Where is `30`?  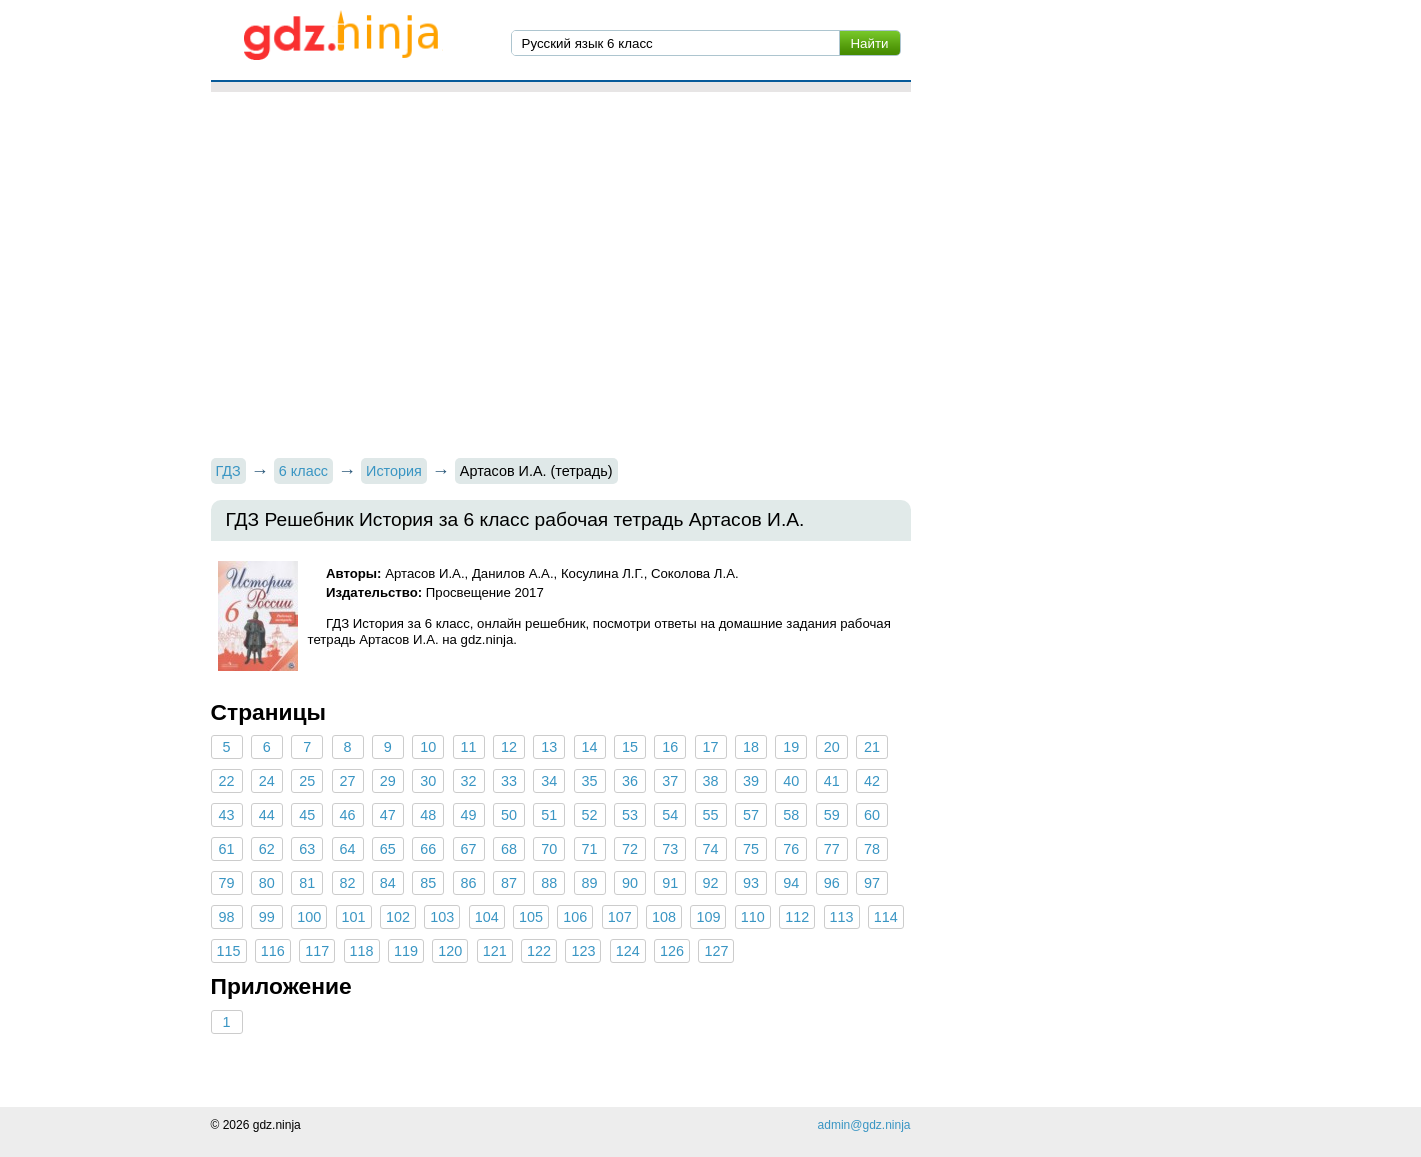 30 is located at coordinates (428, 781).